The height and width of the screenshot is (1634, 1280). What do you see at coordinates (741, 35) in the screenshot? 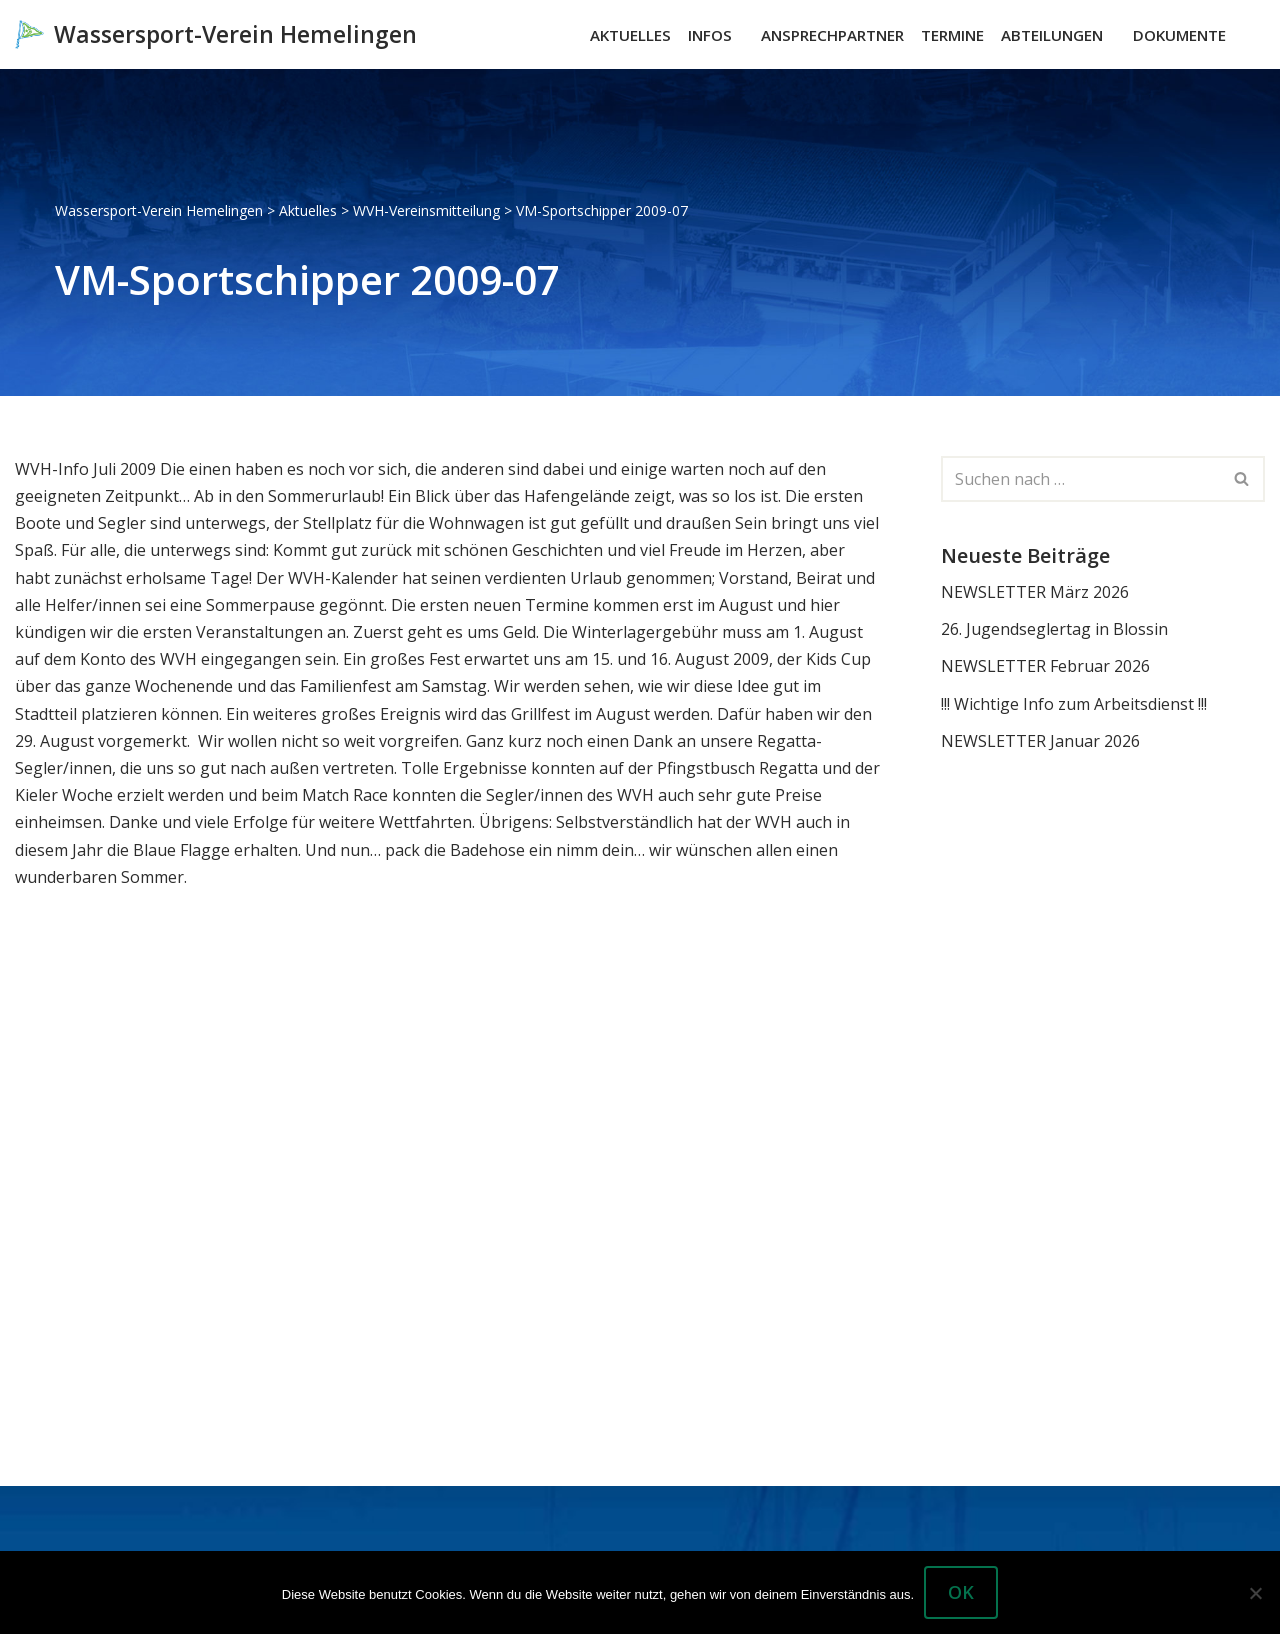
I see `[button]` at bounding box center [741, 35].